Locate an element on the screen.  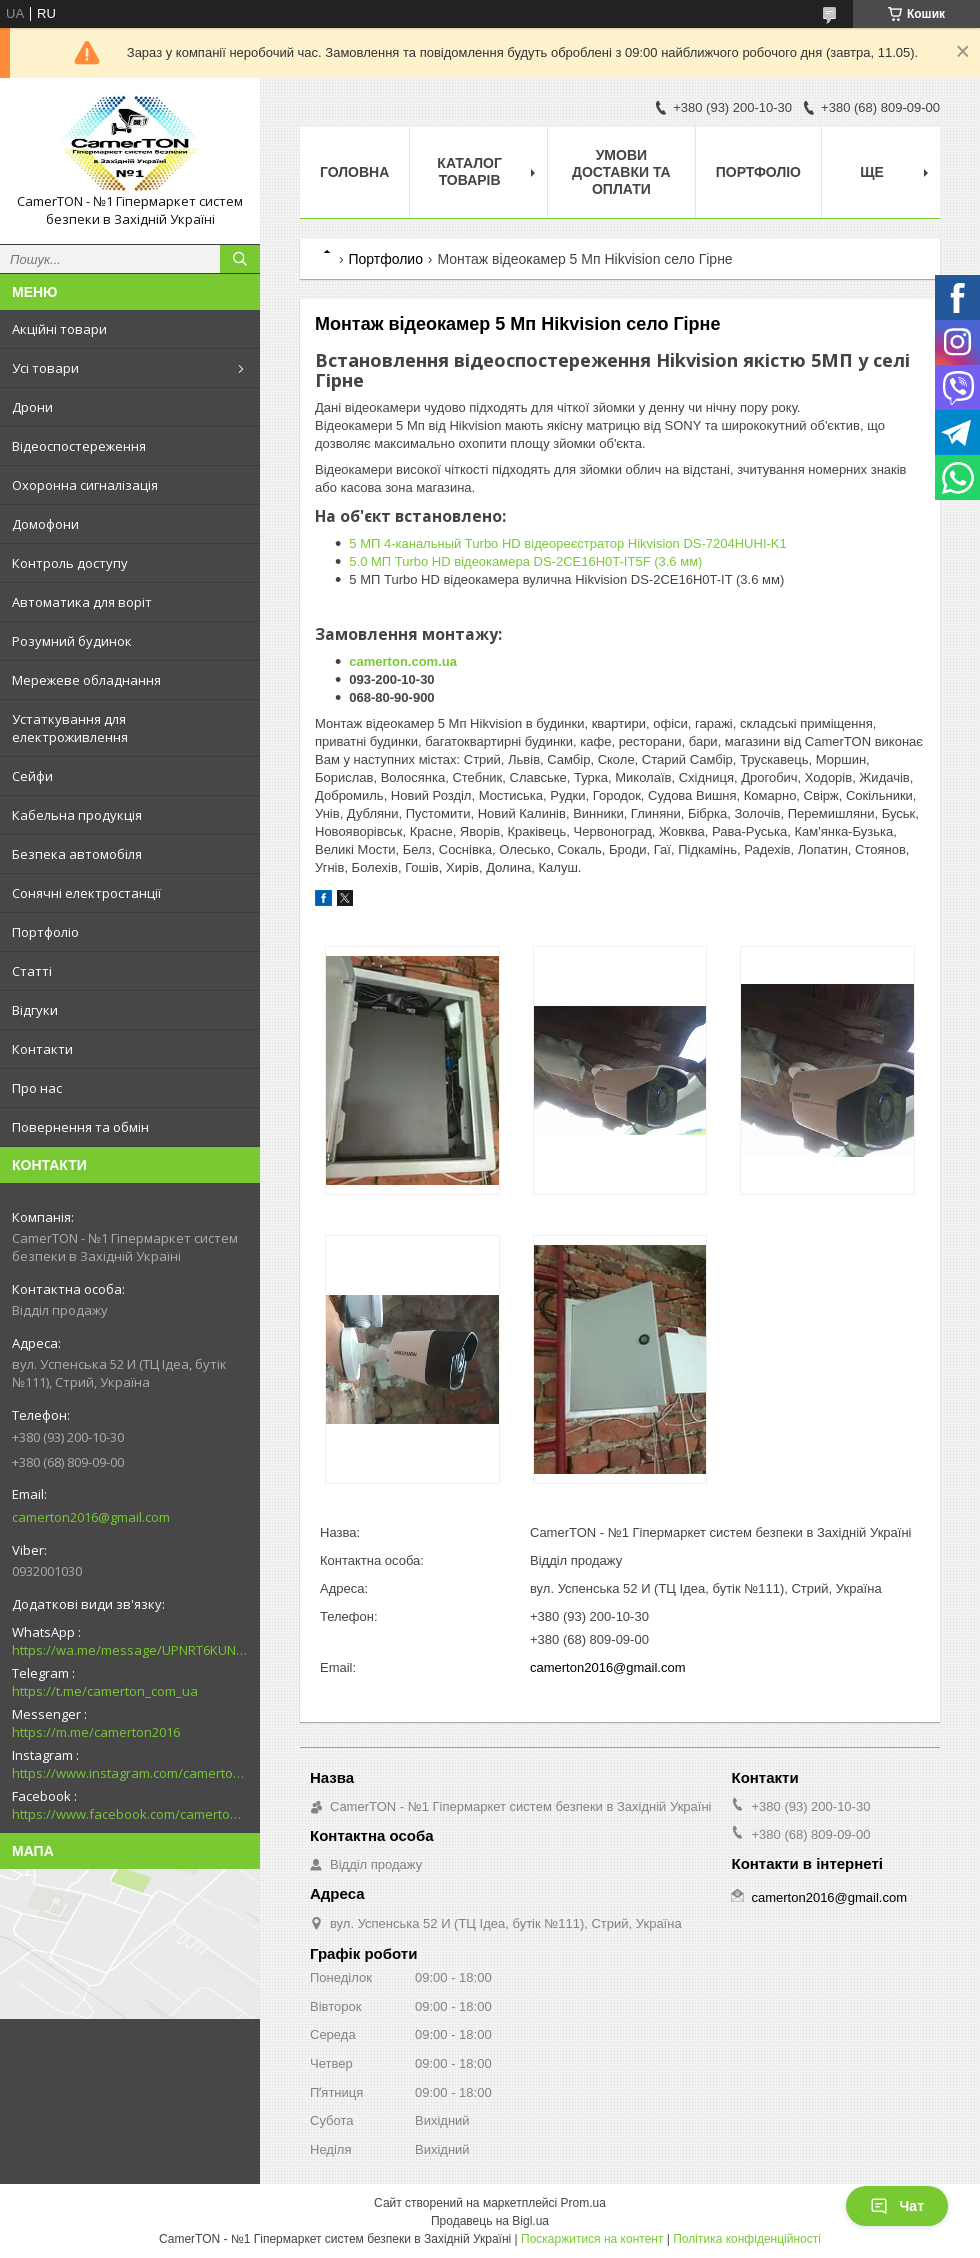
5 МП 4-канальный Turbo HD відеореєстратор Hikvision DS-7204HUHI-K1 is located at coordinates (567, 543).